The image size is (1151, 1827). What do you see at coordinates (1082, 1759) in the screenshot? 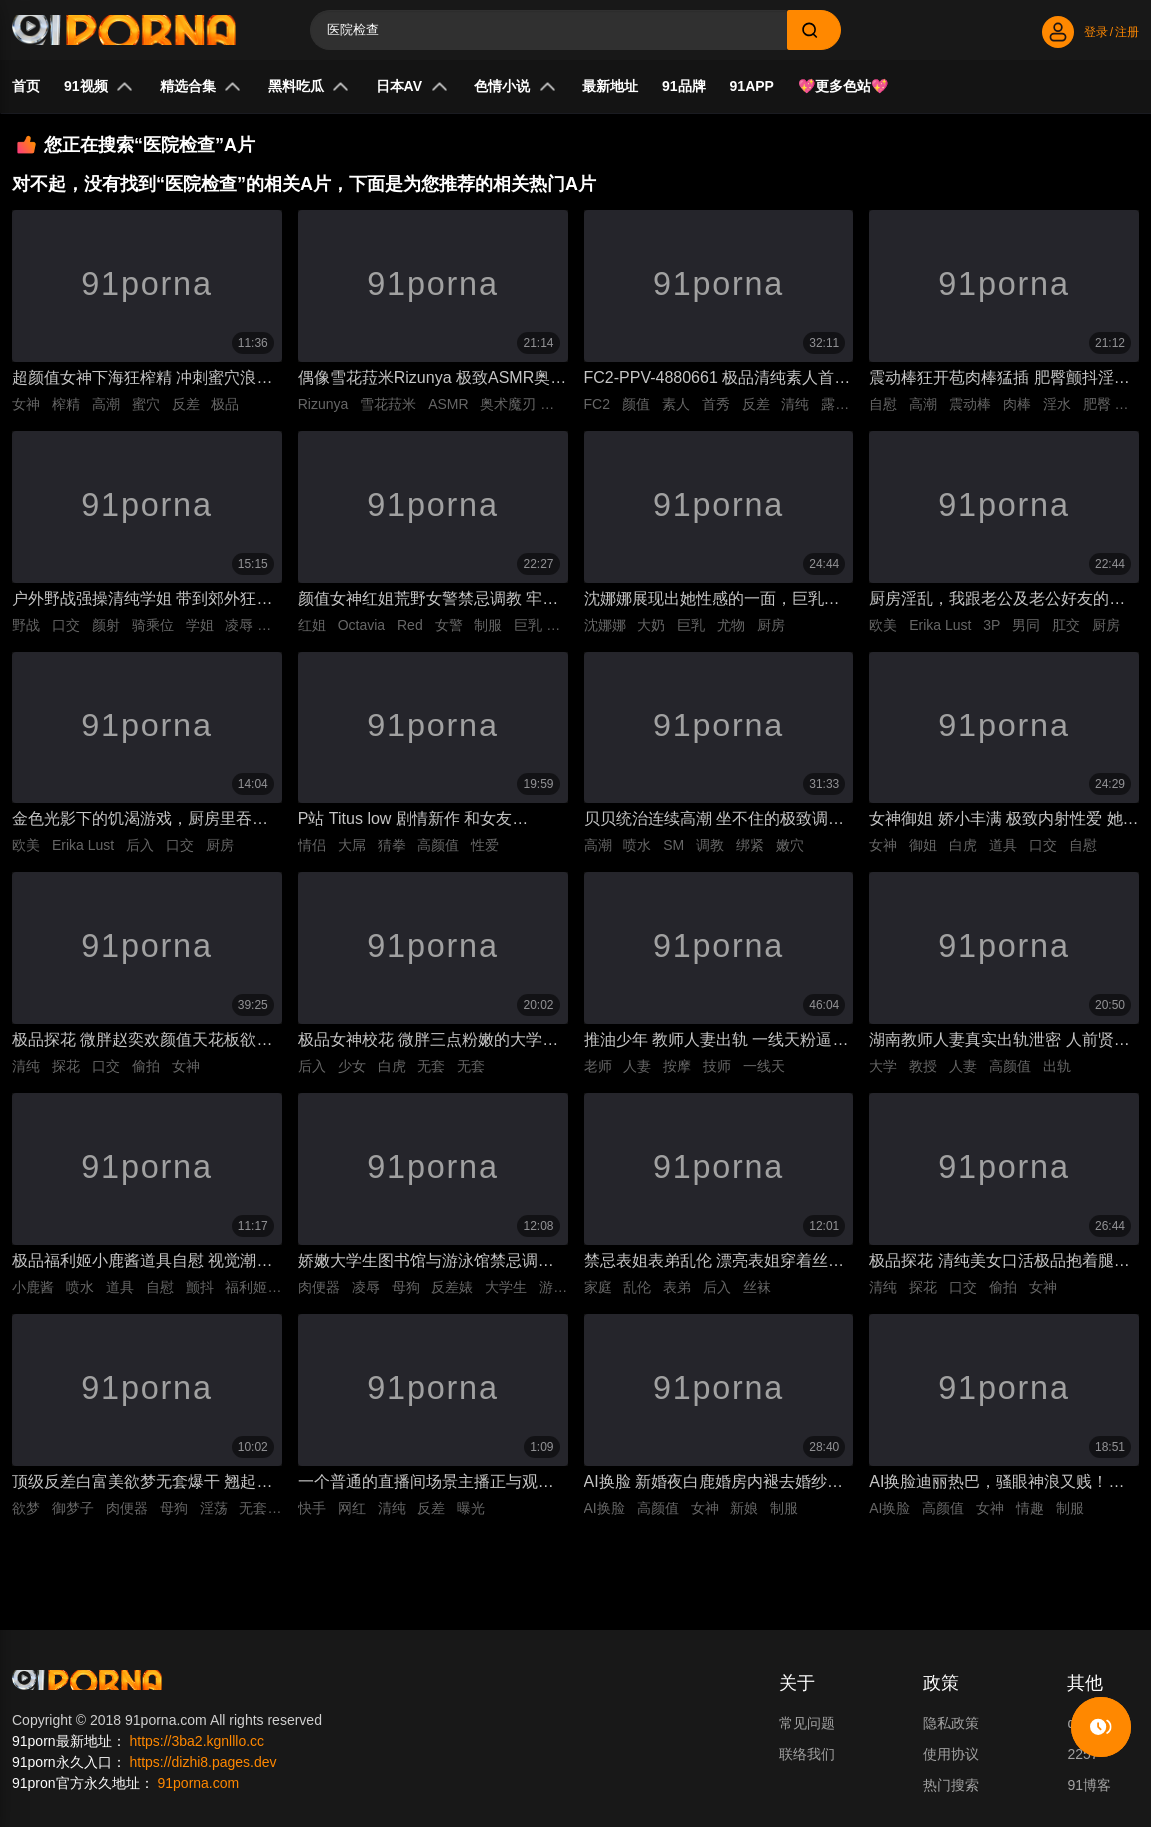
I see `2257` at bounding box center [1082, 1759].